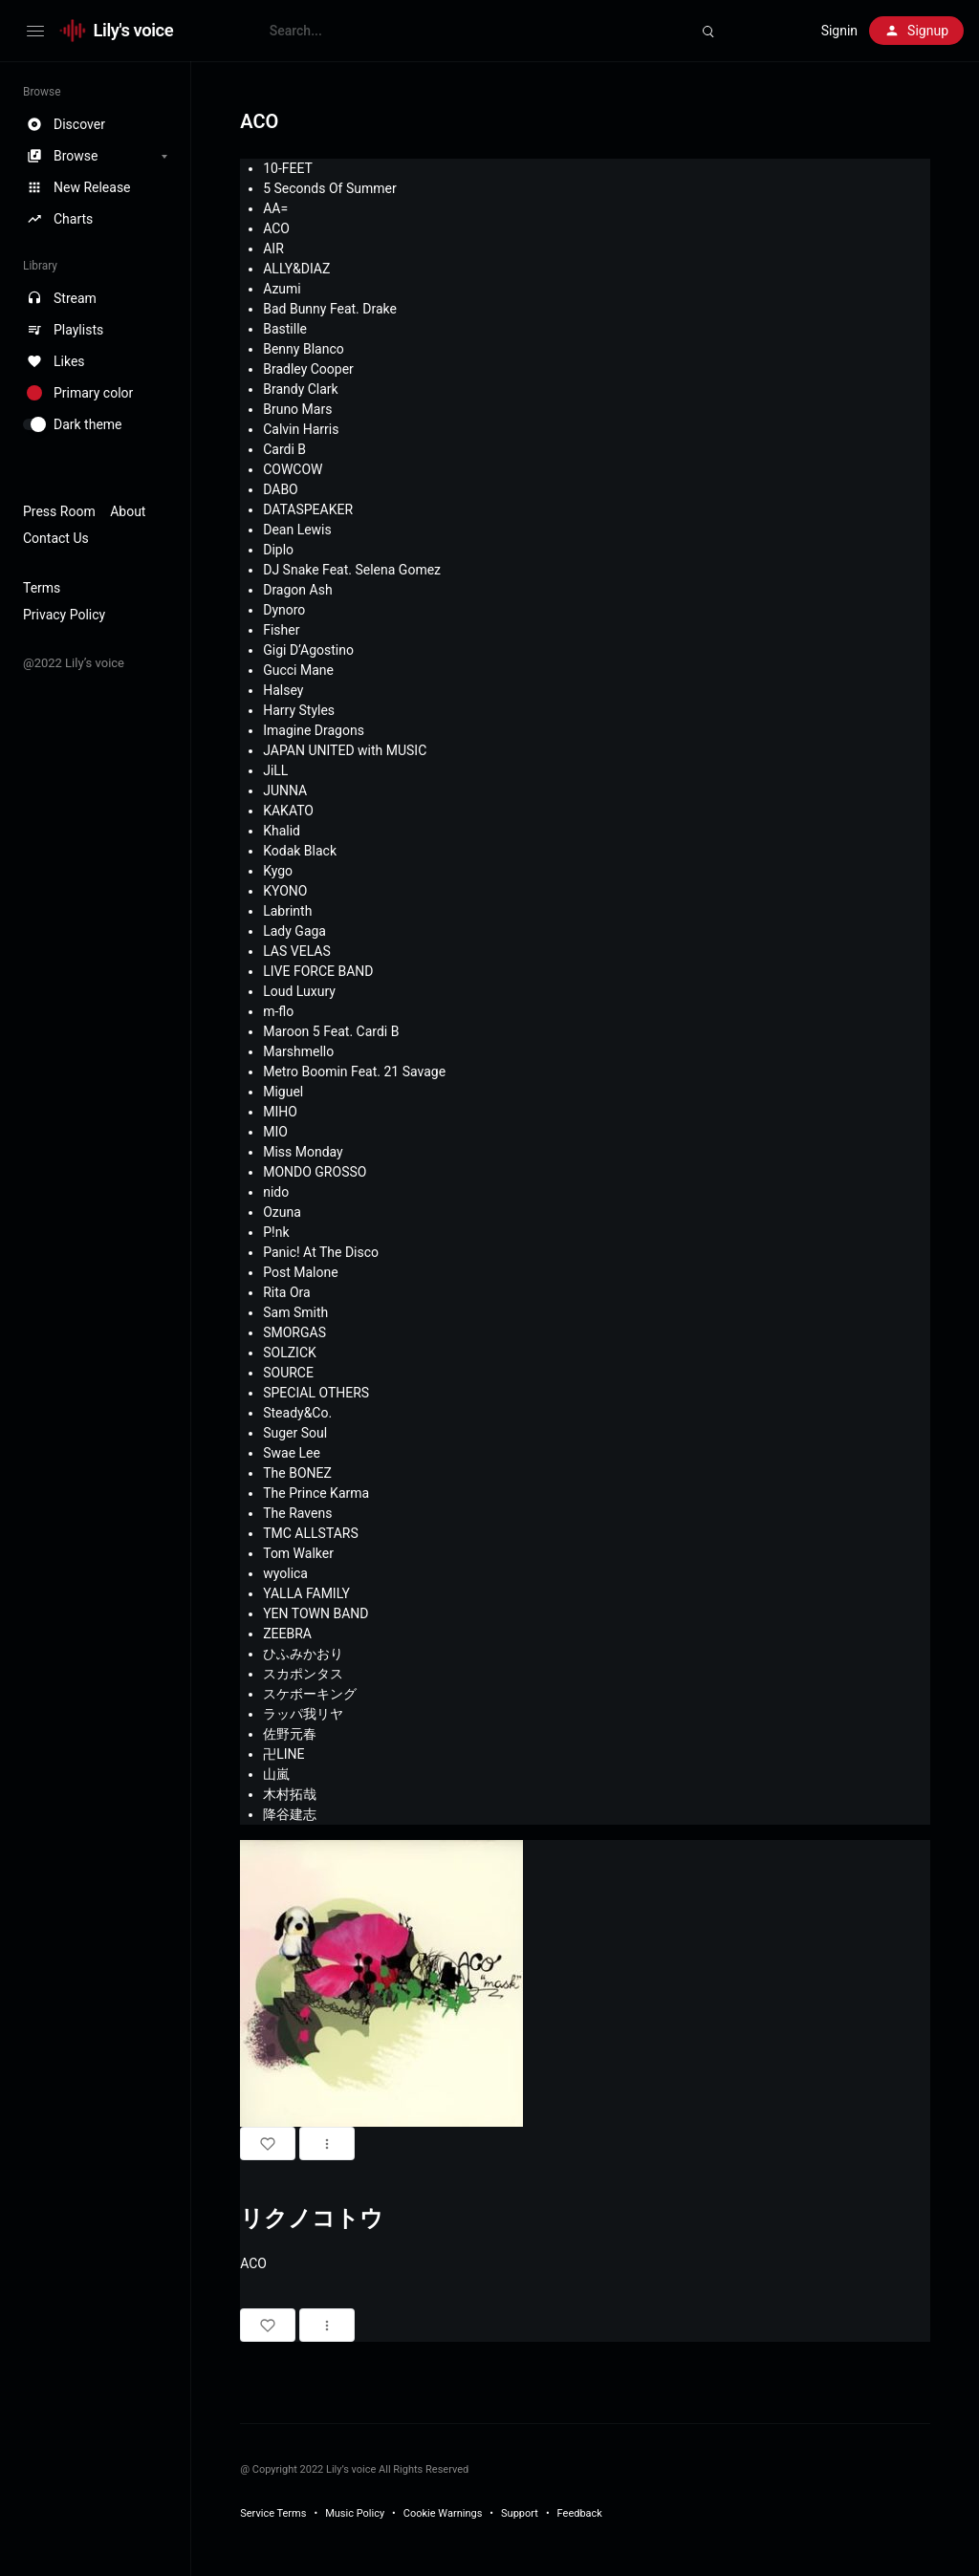 The image size is (979, 2576). Describe the element at coordinates (294, 1332) in the screenshot. I see `SMORGAS` at that location.